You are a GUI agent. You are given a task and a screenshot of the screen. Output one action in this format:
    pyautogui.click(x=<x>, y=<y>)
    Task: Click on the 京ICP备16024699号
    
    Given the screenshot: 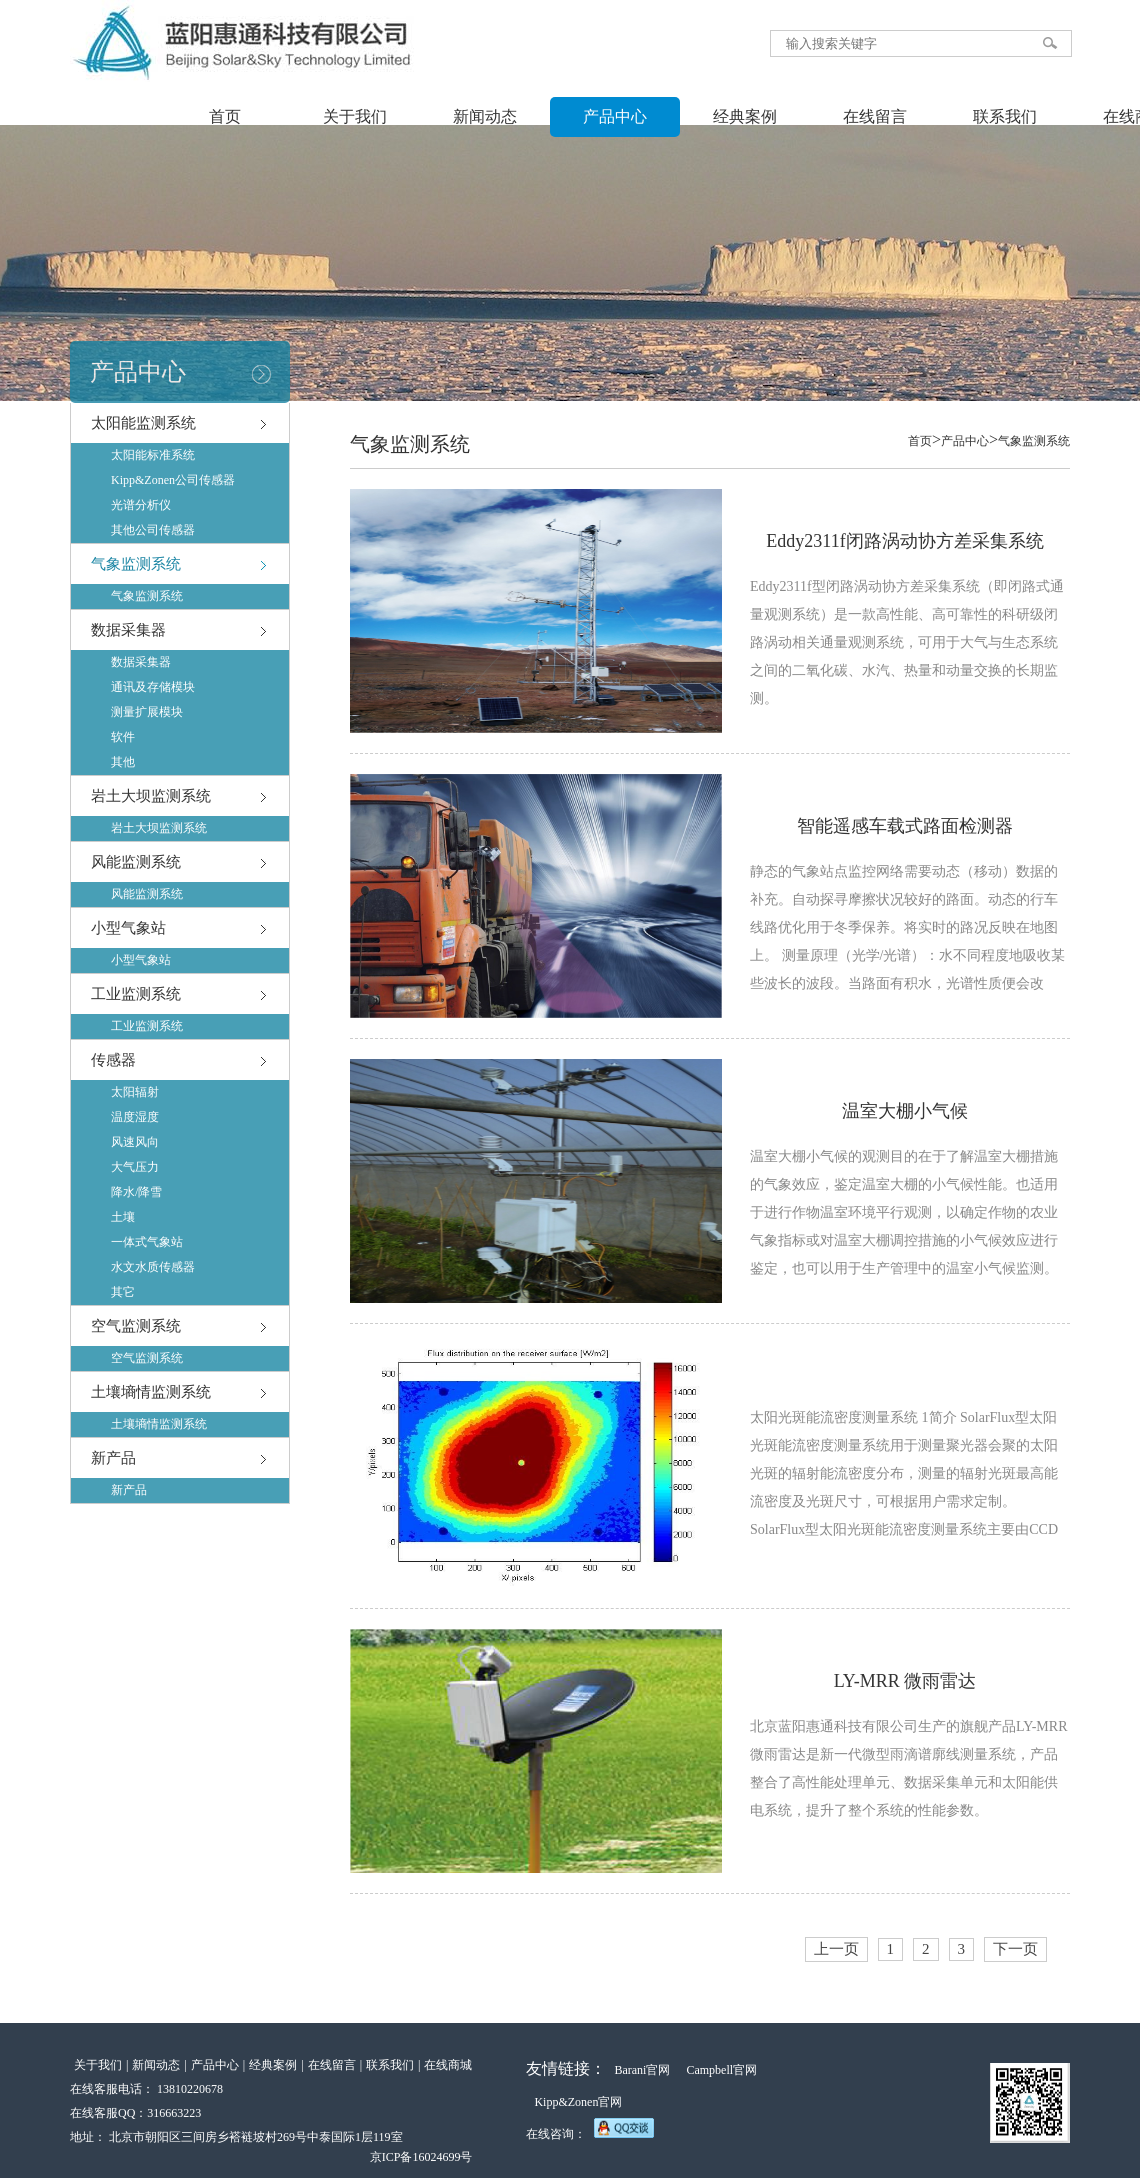 What is the action you would take?
    pyautogui.click(x=421, y=2157)
    